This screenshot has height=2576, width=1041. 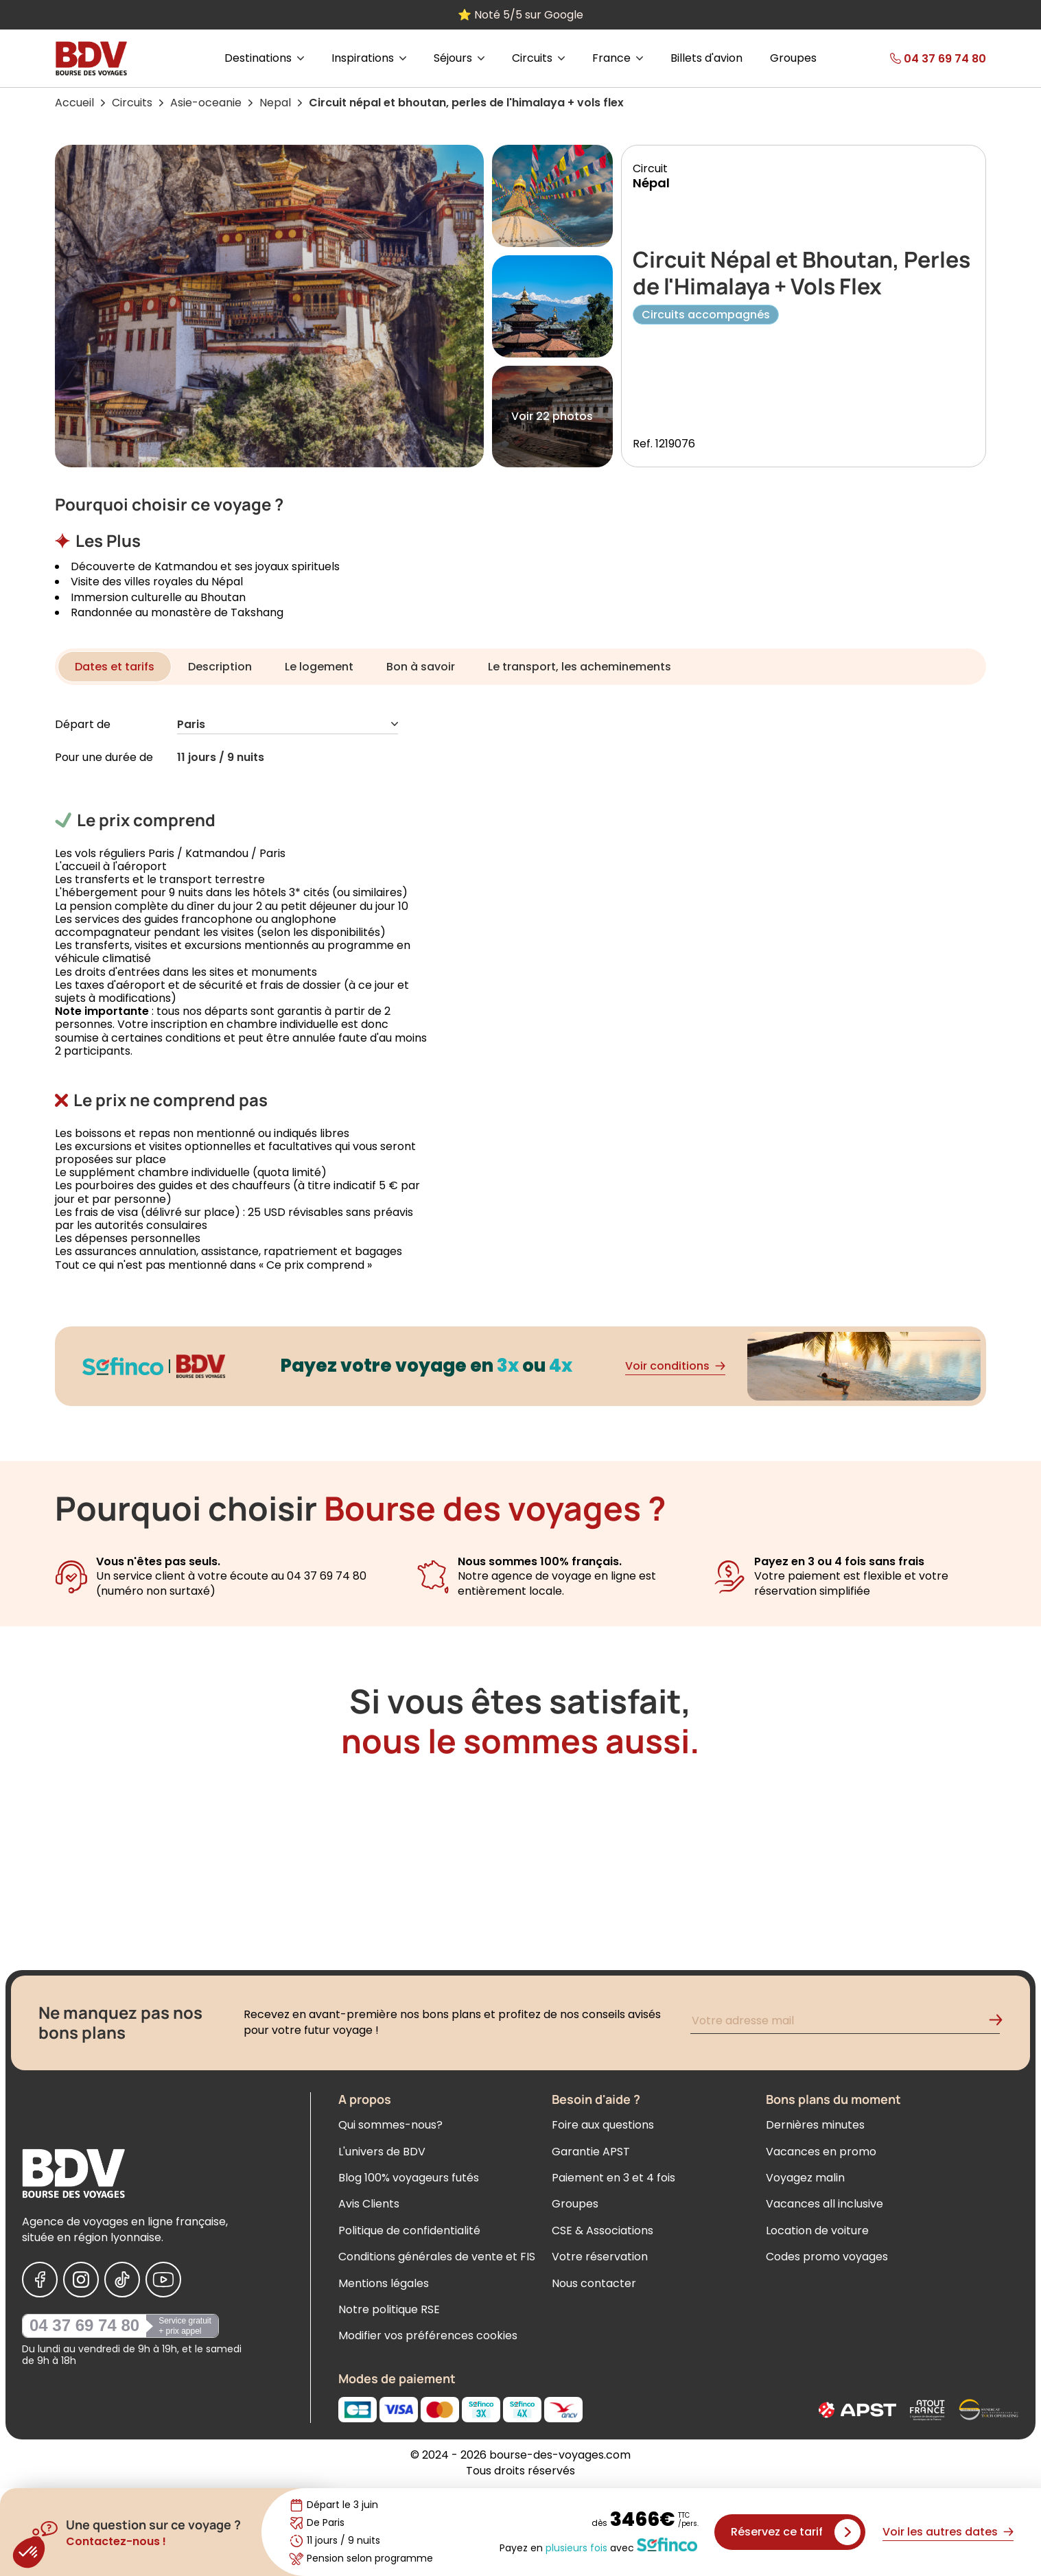 What do you see at coordinates (579, 667) in the screenshot?
I see `Le transport, les acheminements` at bounding box center [579, 667].